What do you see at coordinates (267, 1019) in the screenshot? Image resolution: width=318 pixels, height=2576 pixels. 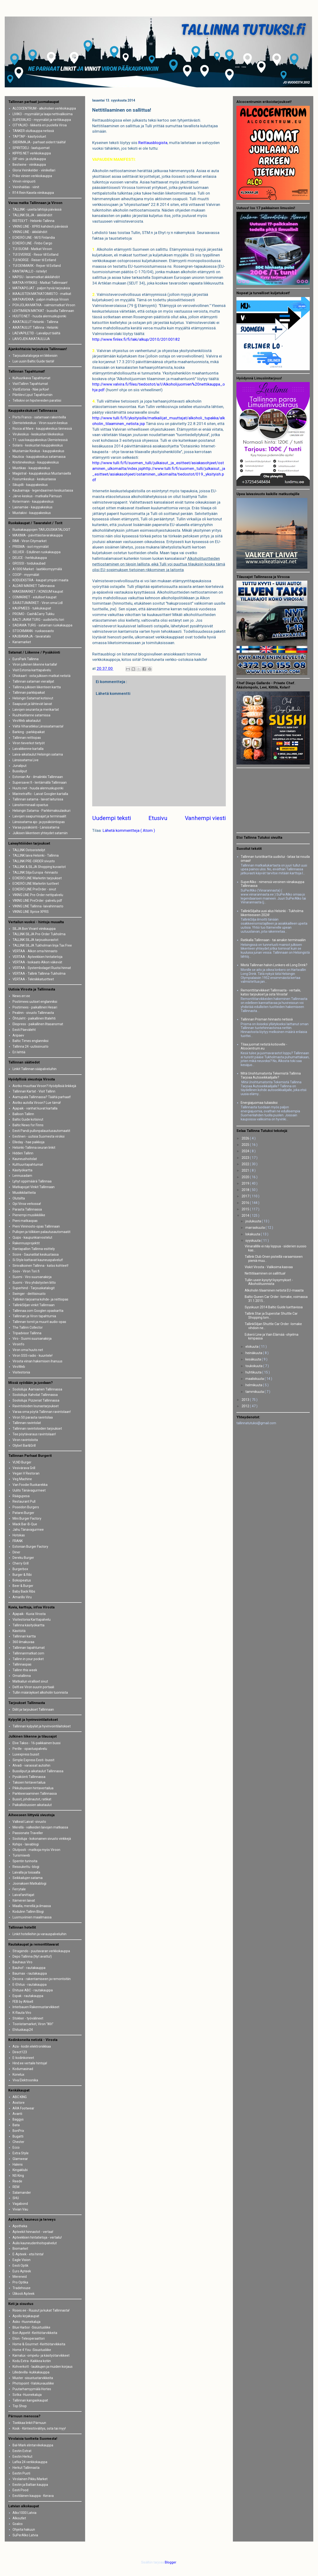 I see `Tallinnan Prisman hinnasto netissä` at bounding box center [267, 1019].